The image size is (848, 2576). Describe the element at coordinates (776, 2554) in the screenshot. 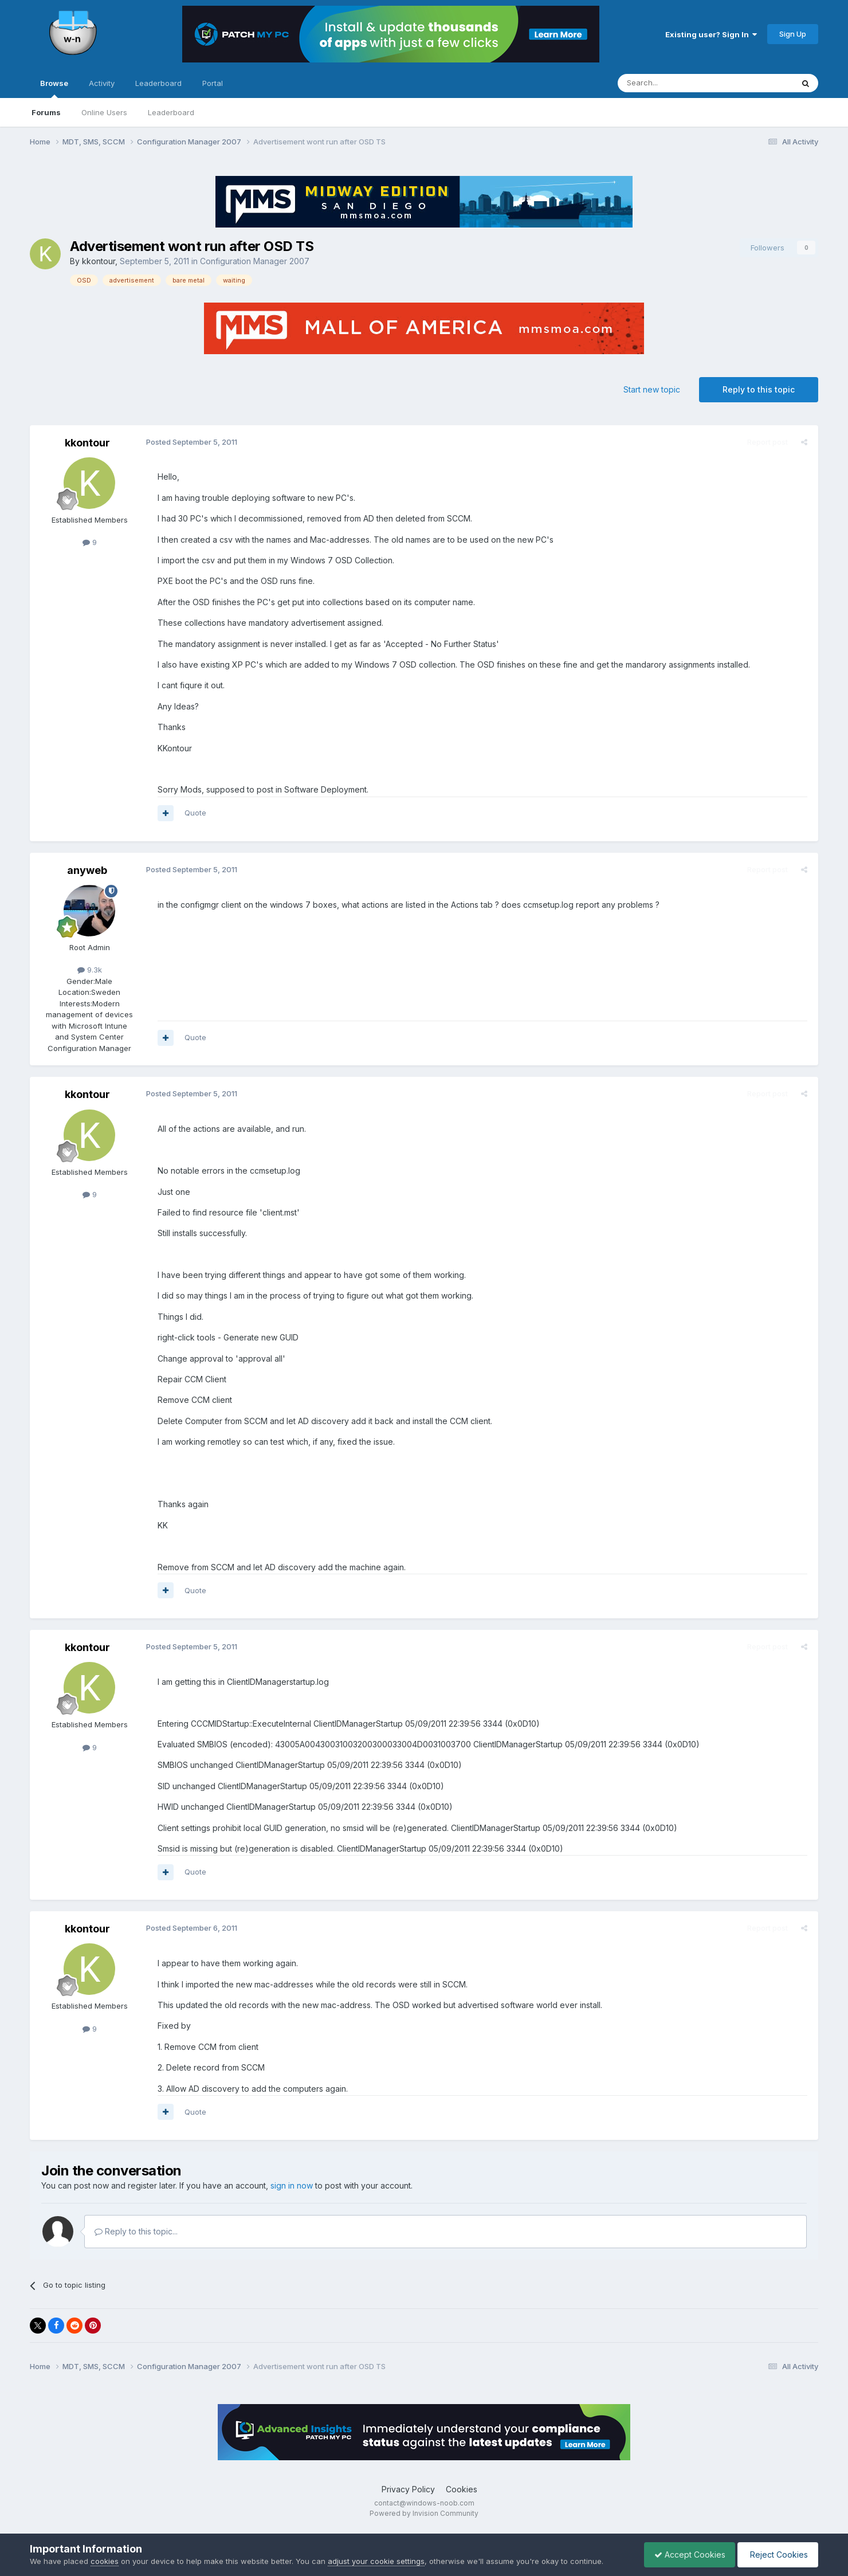

I see `Reject Cookies` at that location.